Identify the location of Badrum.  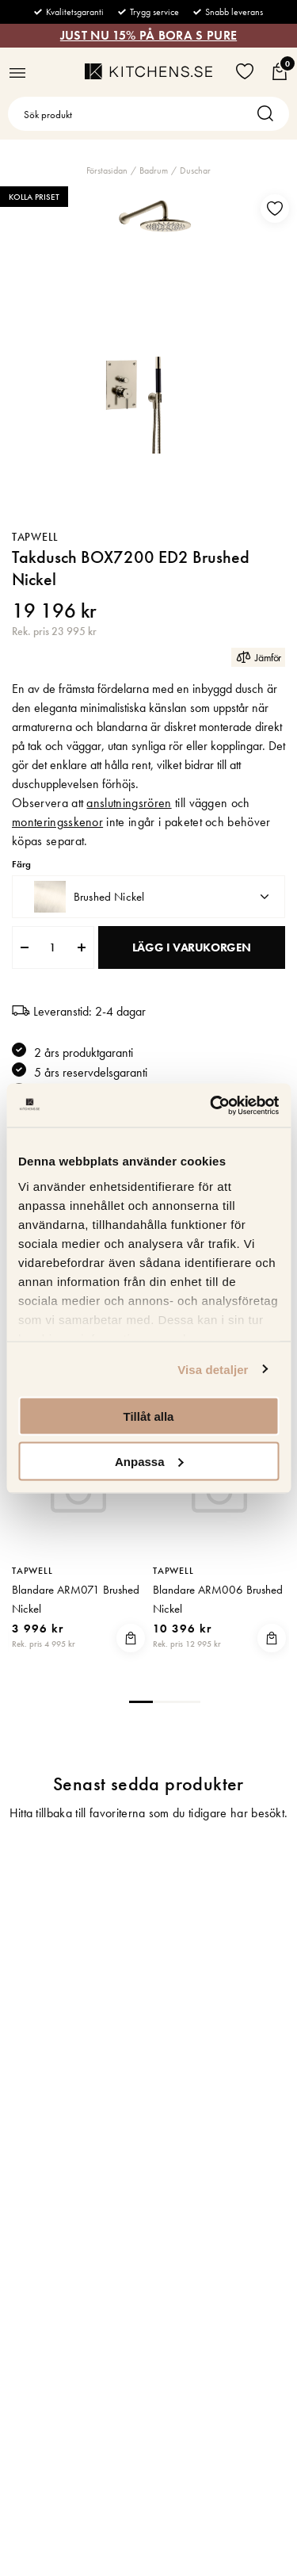
(153, 170).